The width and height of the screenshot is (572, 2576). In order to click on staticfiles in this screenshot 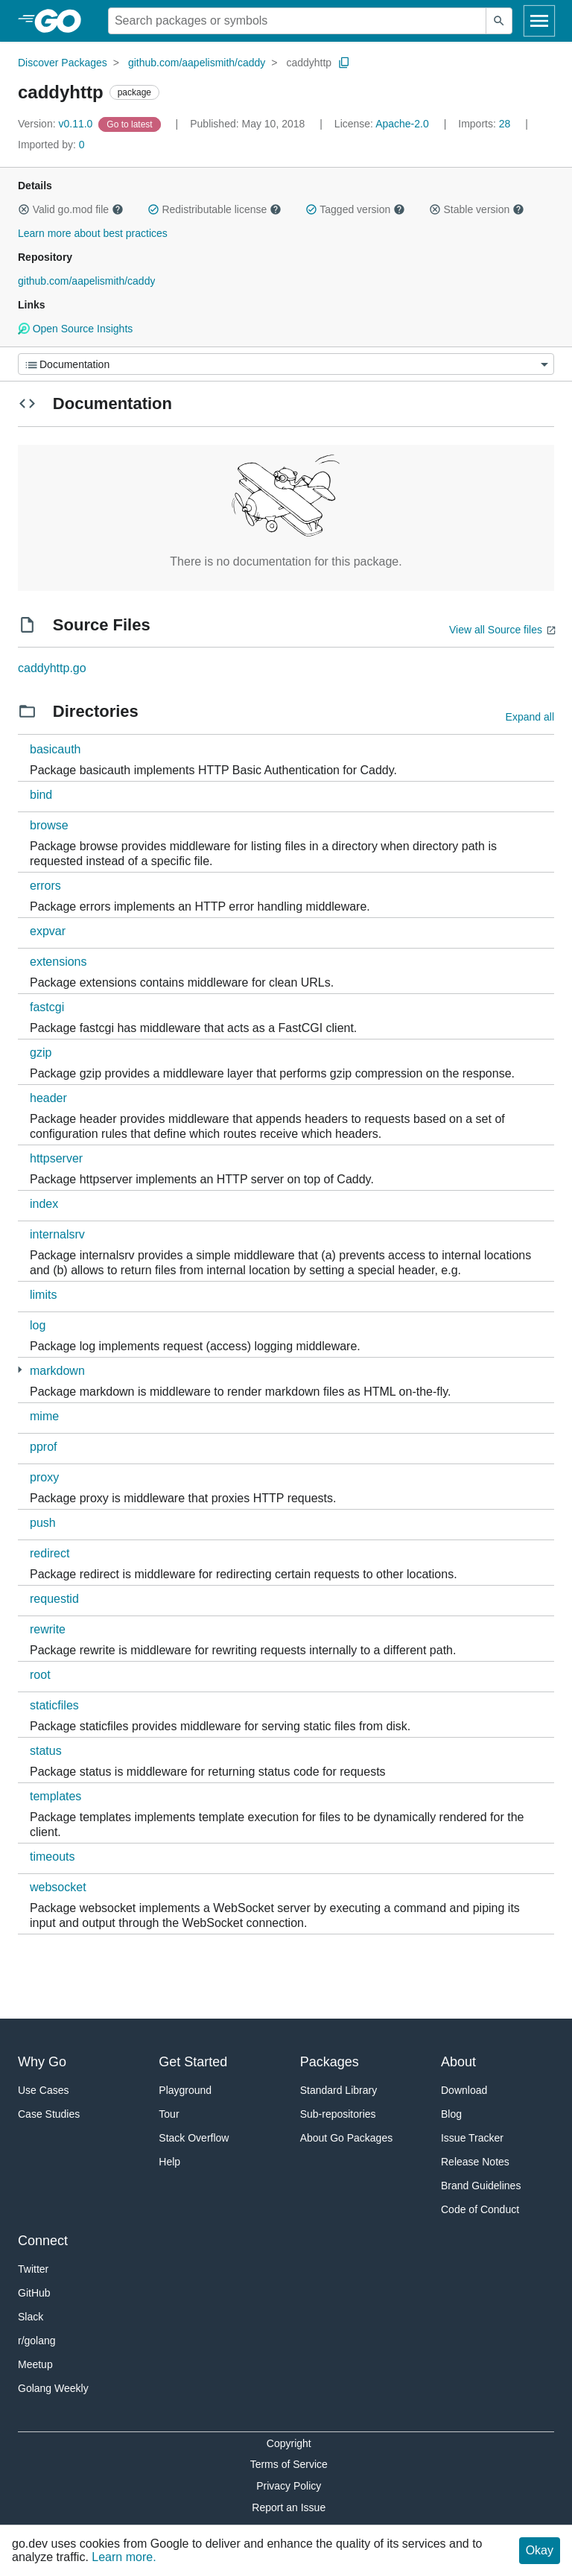, I will do `click(54, 1705)`.